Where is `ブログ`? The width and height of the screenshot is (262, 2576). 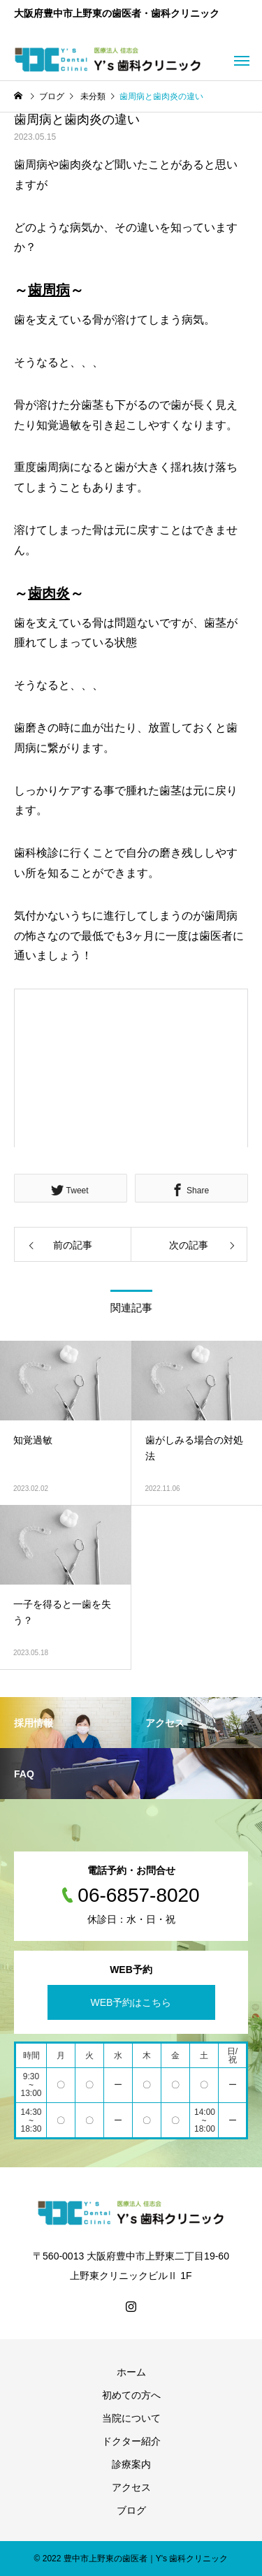
ブログ is located at coordinates (131, 2510).